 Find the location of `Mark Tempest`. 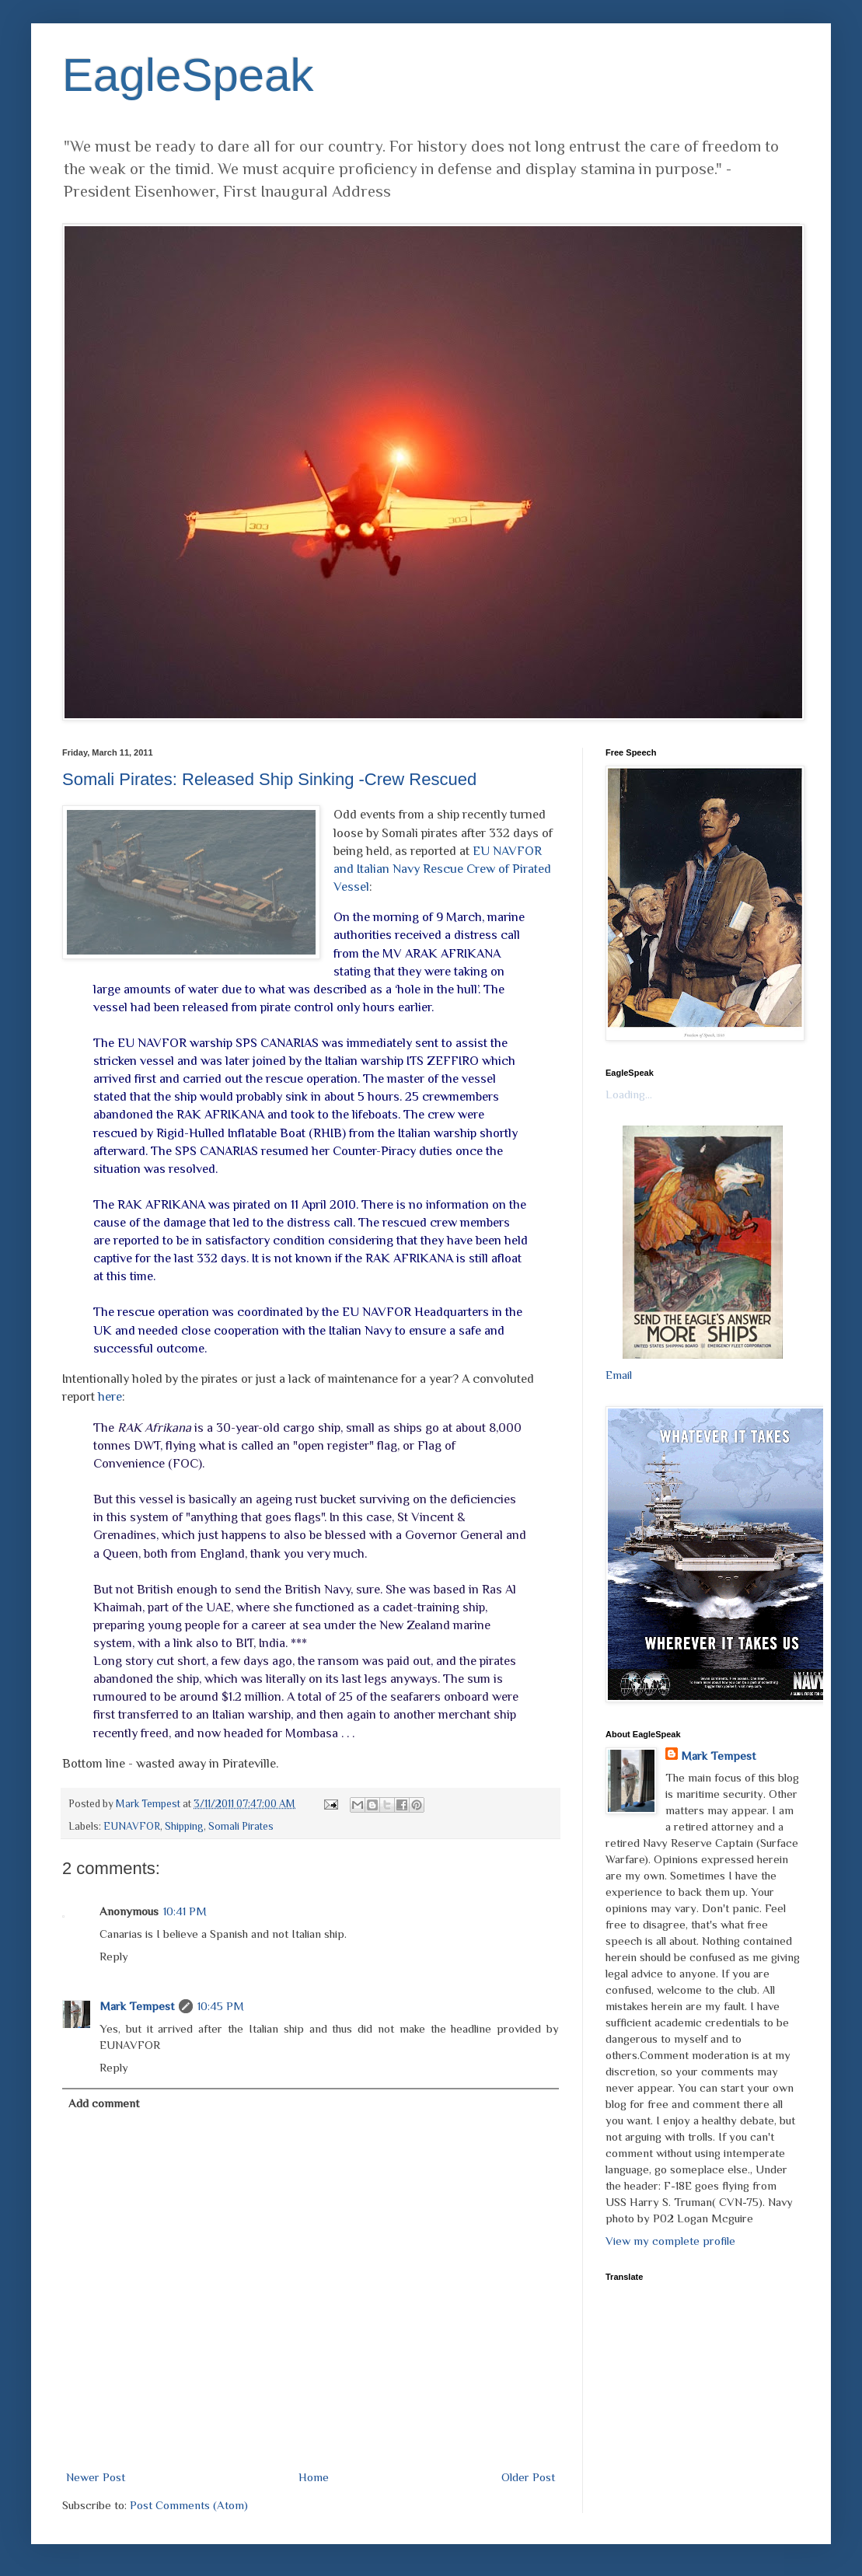

Mark Tempest is located at coordinates (136, 2005).